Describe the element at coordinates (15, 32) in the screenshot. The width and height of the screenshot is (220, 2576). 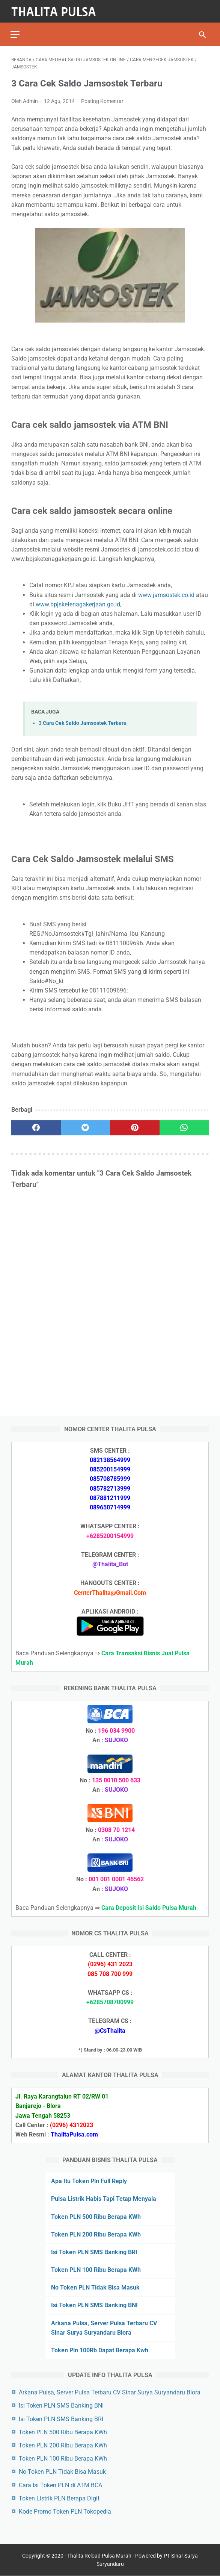
I see `[menu]` at that location.